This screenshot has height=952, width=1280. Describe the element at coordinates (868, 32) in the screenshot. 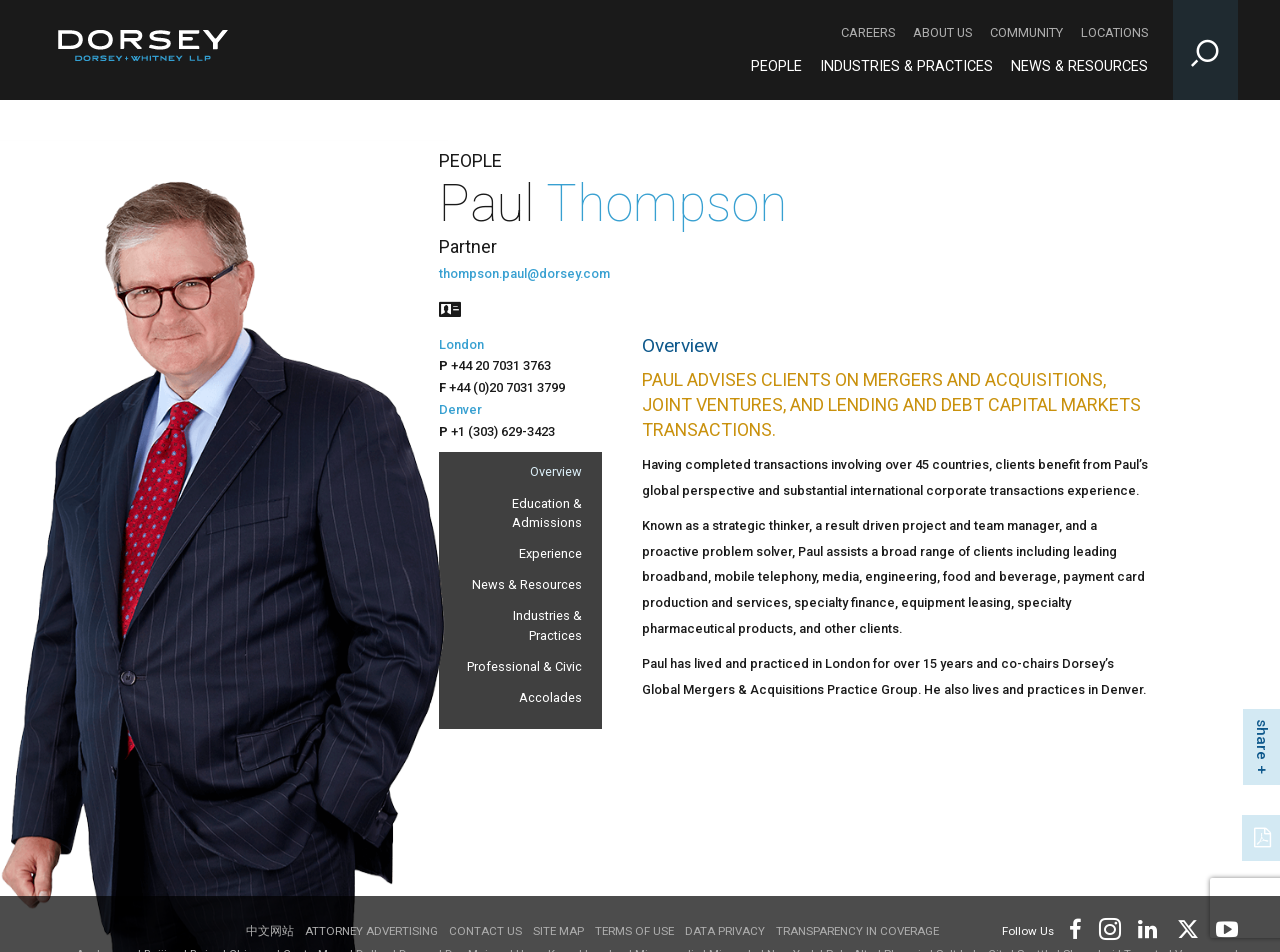

I see `Careers [Careers - Secondary Navigation]` at that location.